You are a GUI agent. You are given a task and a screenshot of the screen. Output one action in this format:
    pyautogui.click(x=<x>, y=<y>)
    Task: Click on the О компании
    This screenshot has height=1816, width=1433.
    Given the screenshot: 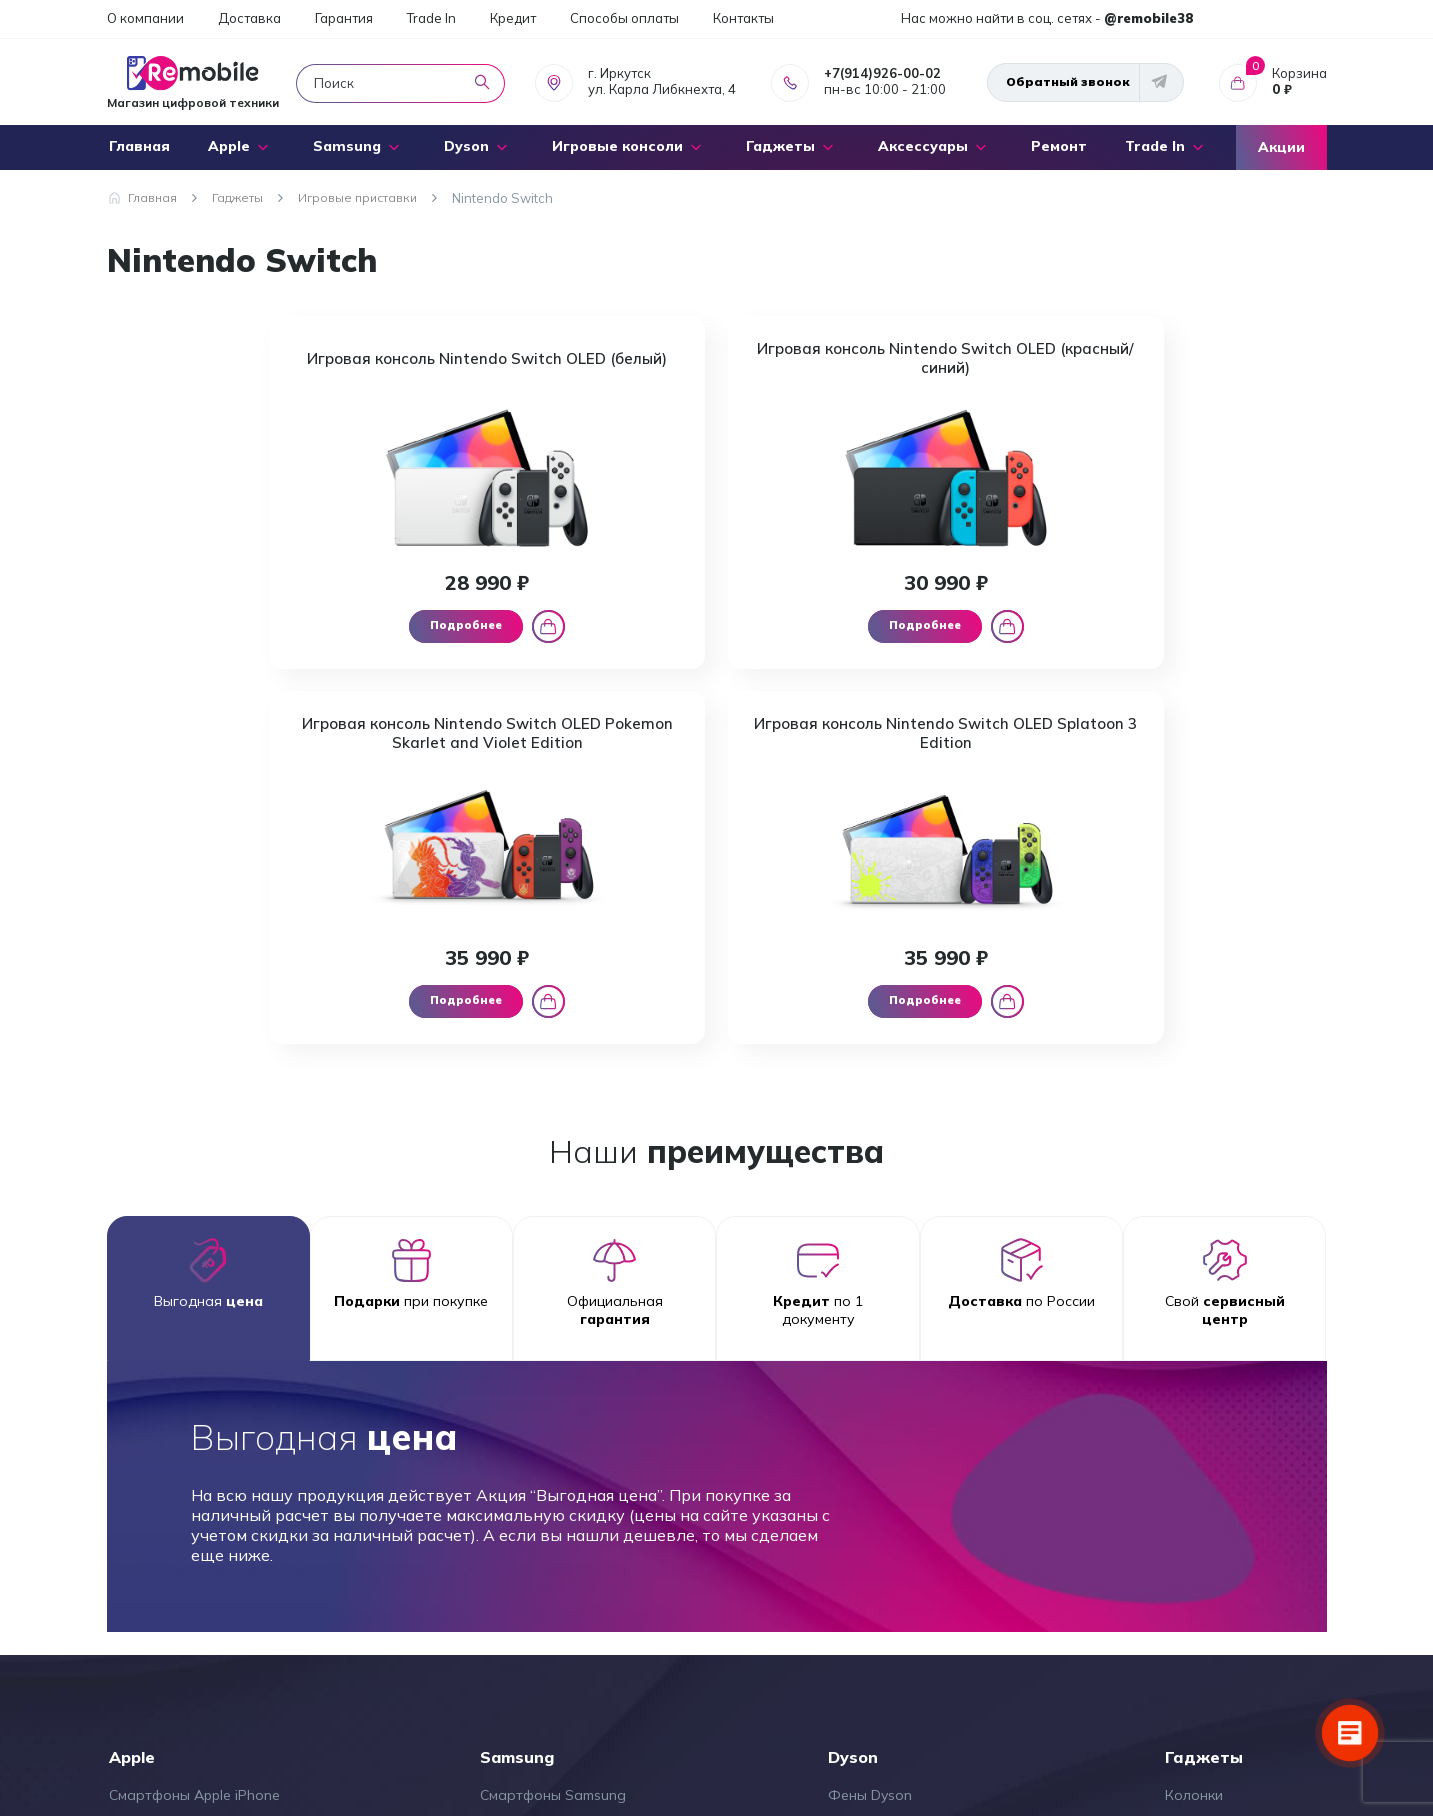 What is the action you would take?
    pyautogui.click(x=145, y=18)
    